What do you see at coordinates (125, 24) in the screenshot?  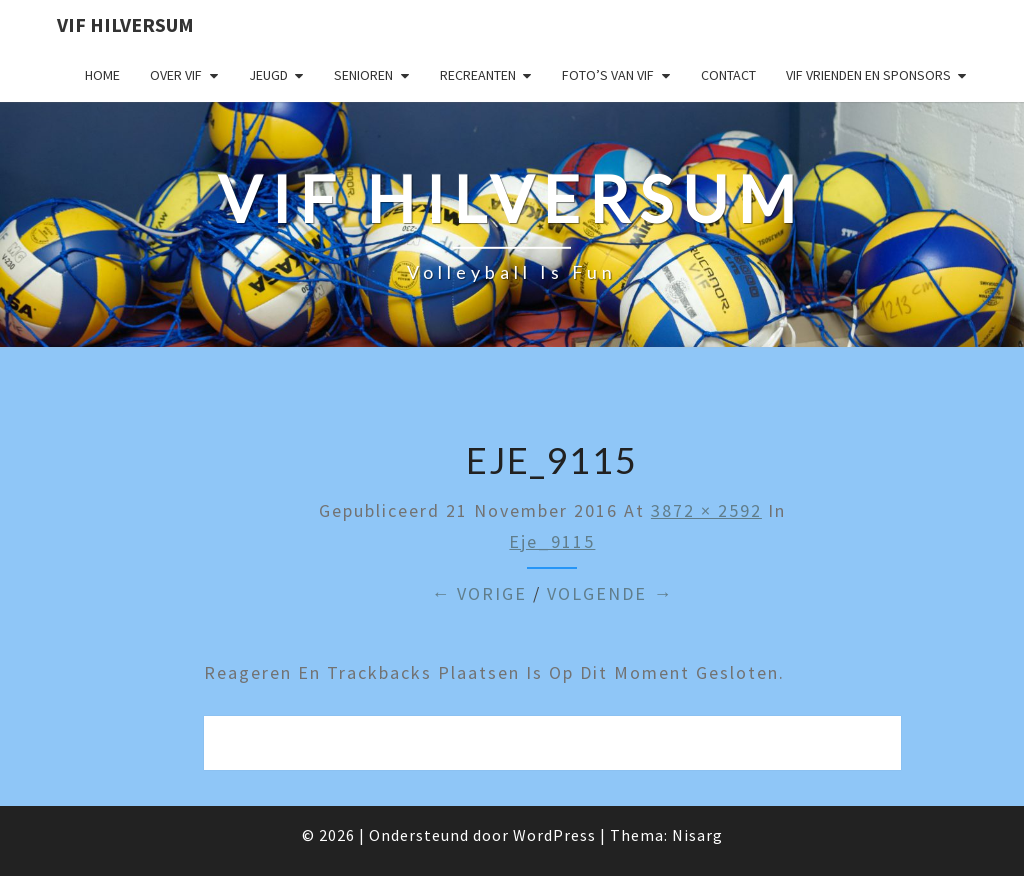 I see `VIF Hilversum` at bounding box center [125, 24].